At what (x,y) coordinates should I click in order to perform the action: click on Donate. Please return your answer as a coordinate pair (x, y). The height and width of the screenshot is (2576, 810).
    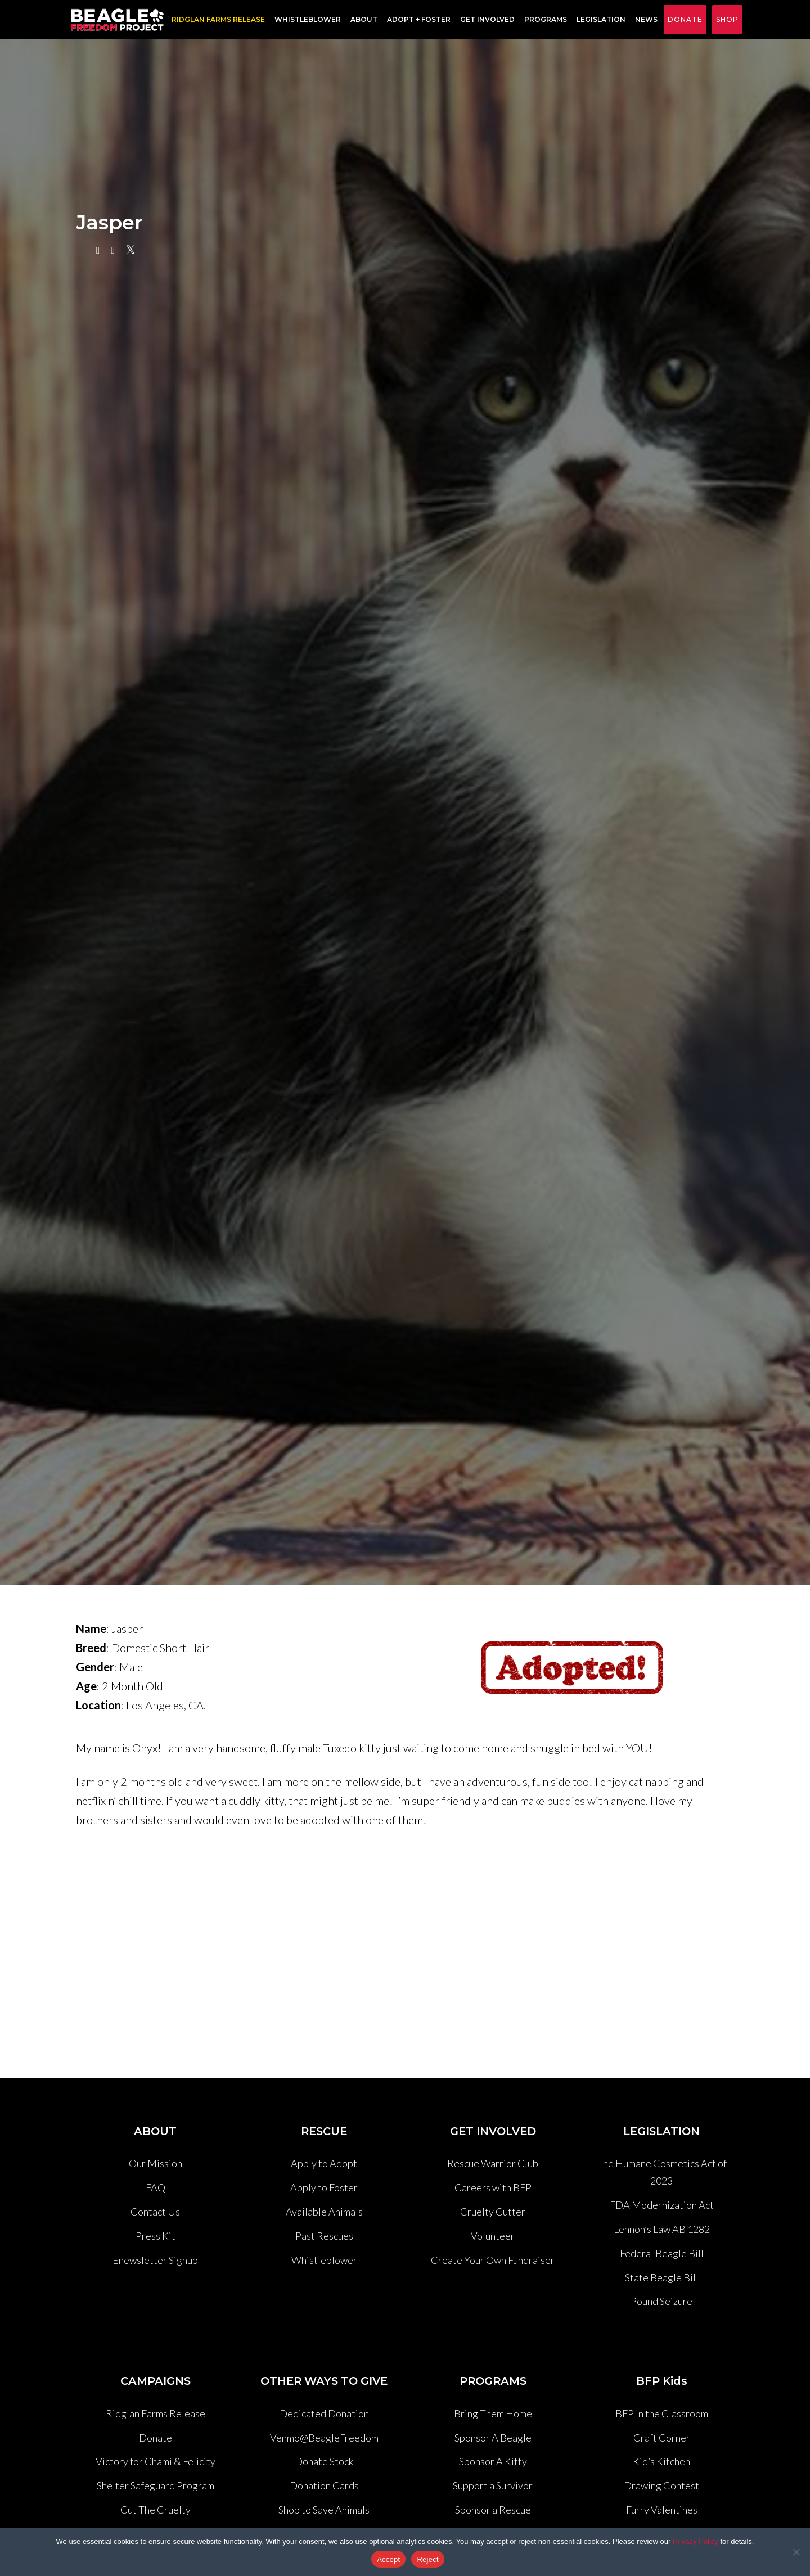
    Looking at the image, I should click on (685, 19).